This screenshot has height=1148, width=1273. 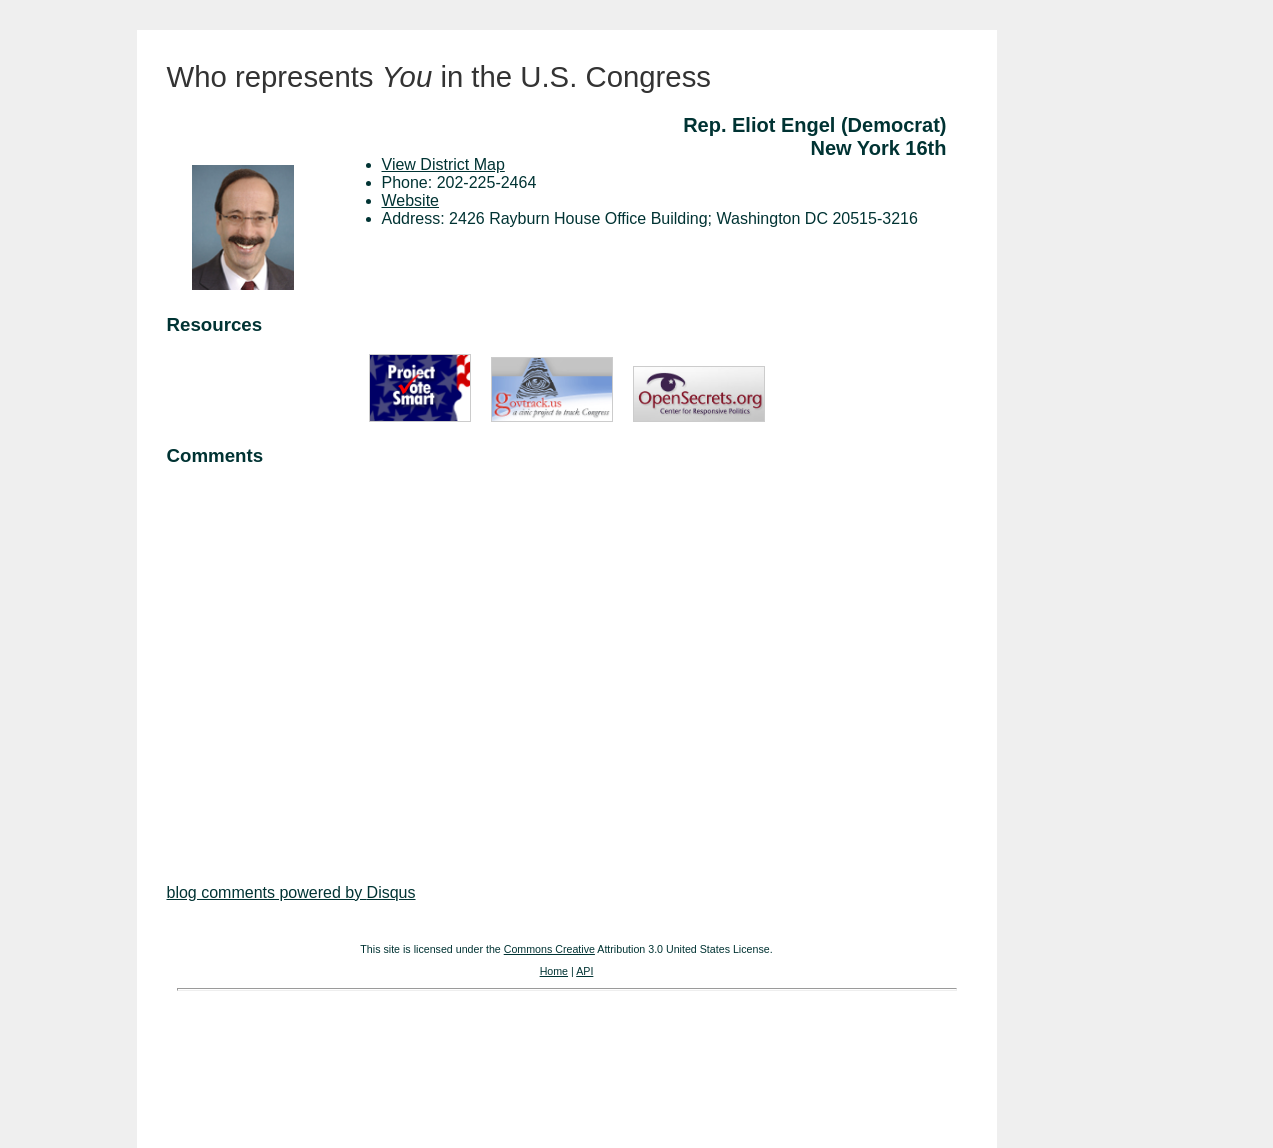 I want to click on Commons Creative, so click(x=549, y=949).